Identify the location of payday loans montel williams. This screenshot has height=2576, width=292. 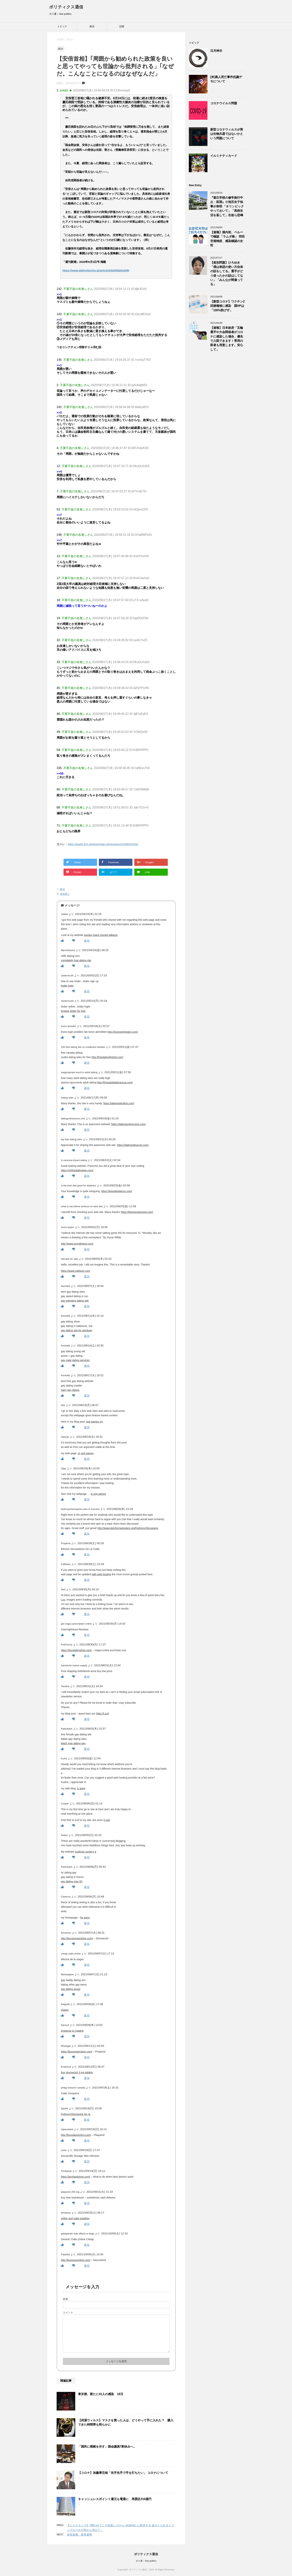
(101, 935).